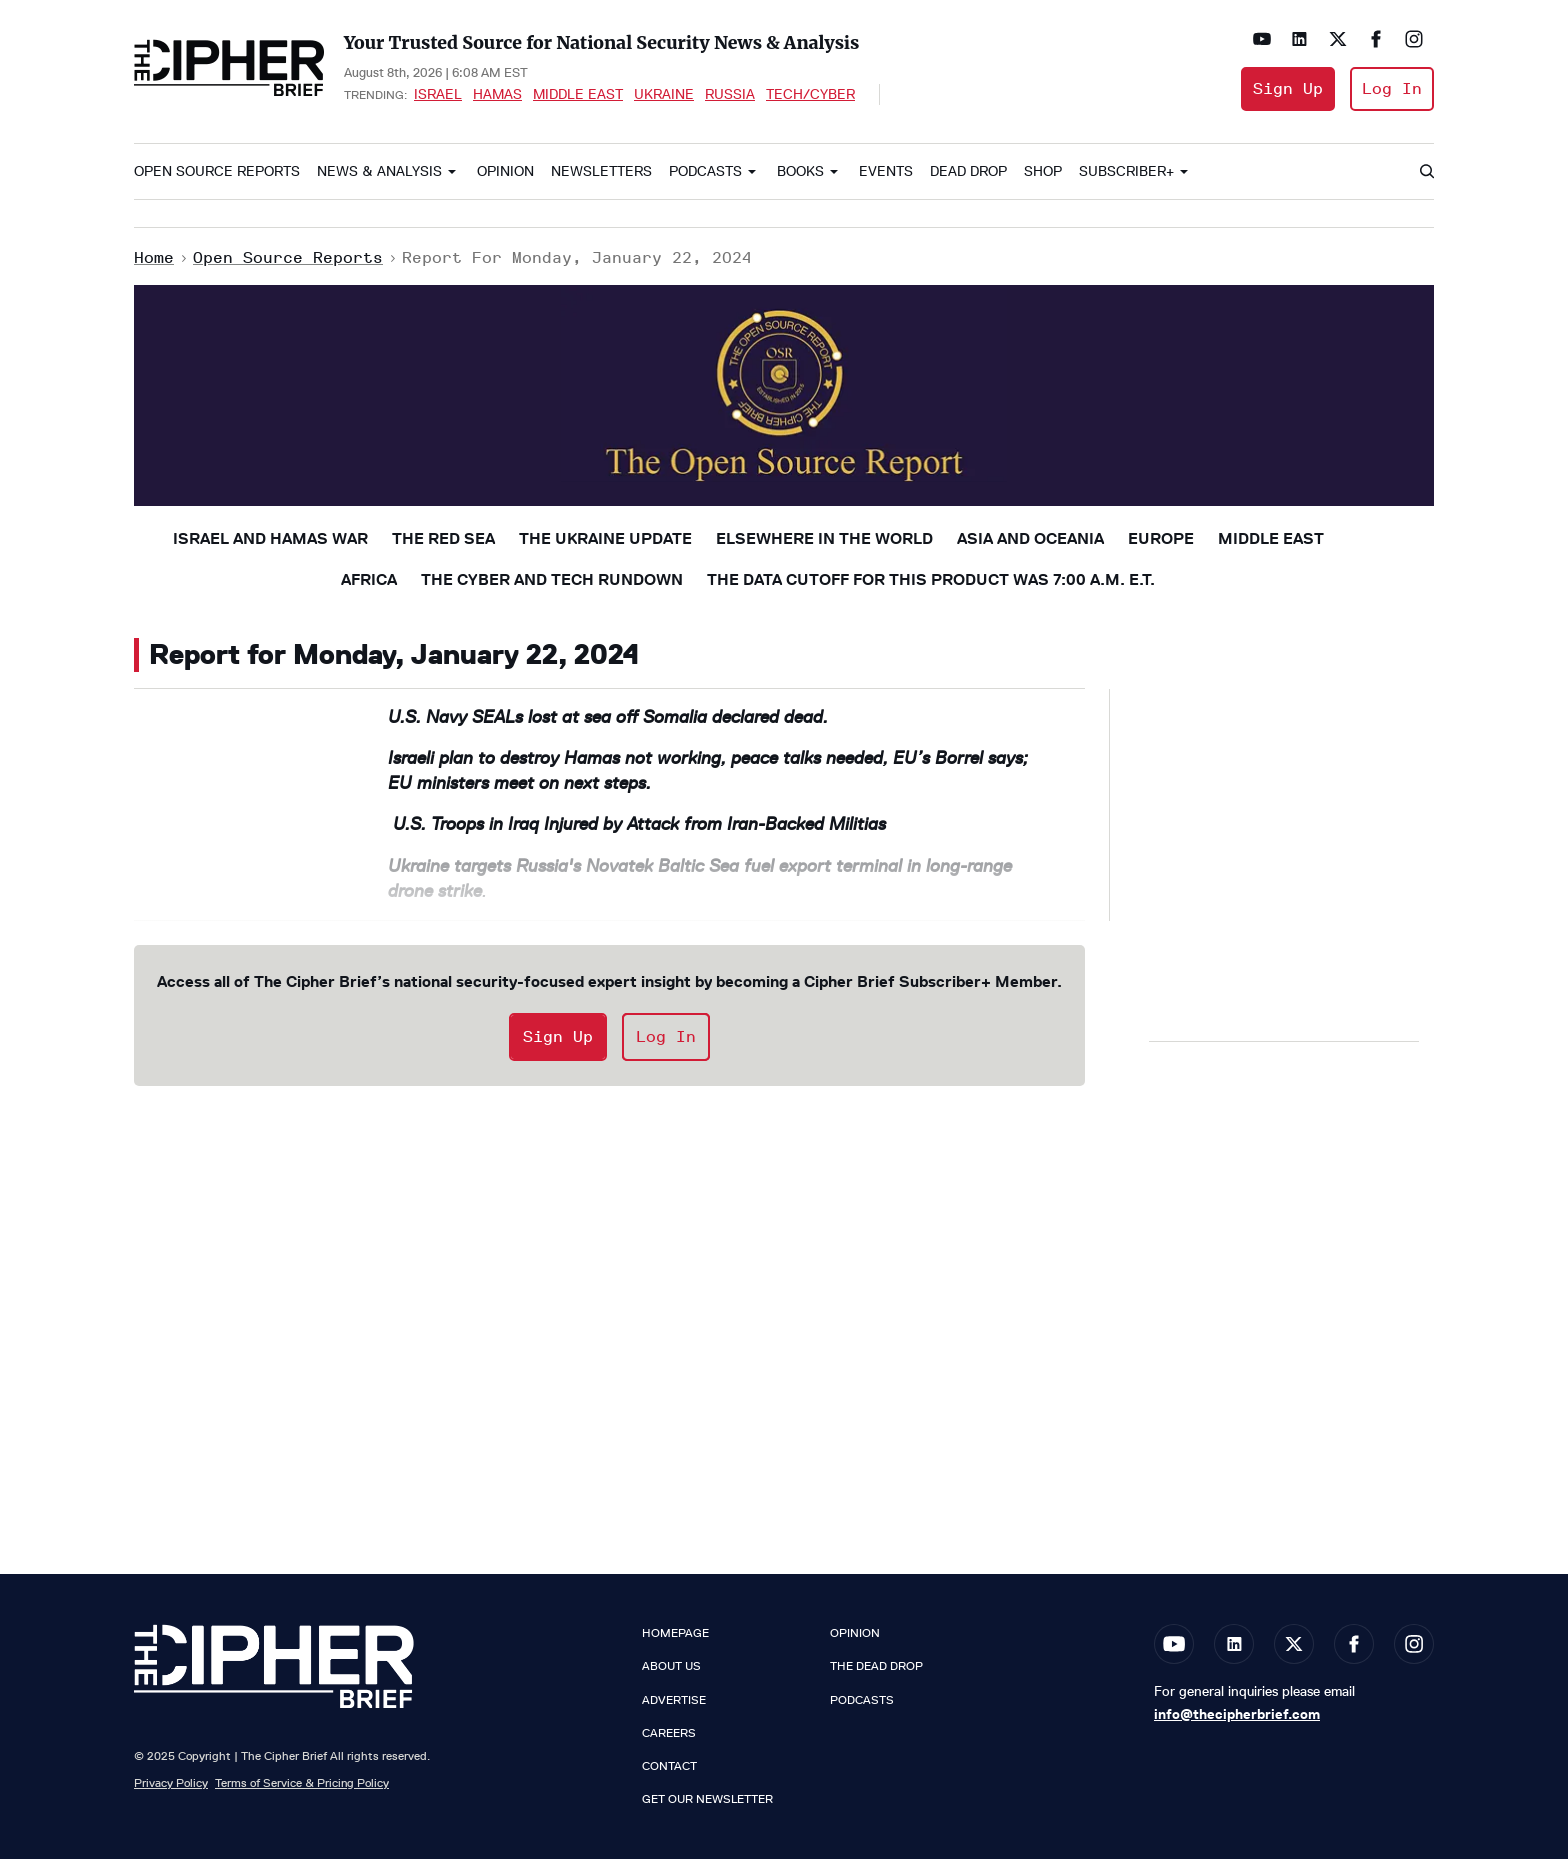 This screenshot has height=1859, width=1568. I want to click on Sign Up, so click(1288, 88).